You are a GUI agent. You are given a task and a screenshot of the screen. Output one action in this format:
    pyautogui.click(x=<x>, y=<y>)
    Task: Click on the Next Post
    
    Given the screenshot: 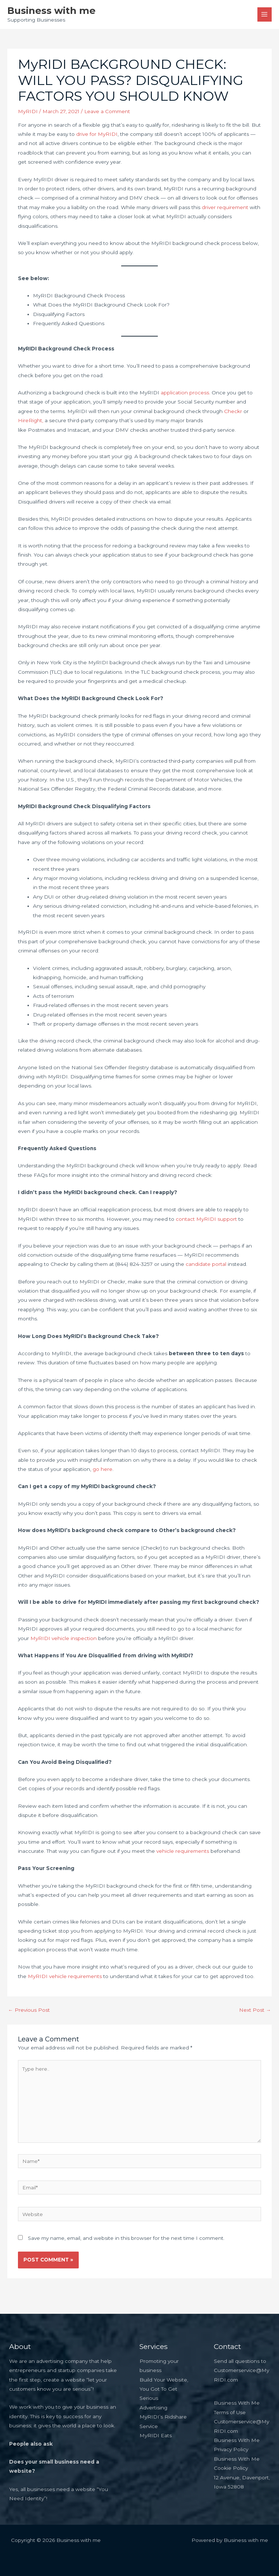 What is the action you would take?
    pyautogui.click(x=255, y=2010)
    